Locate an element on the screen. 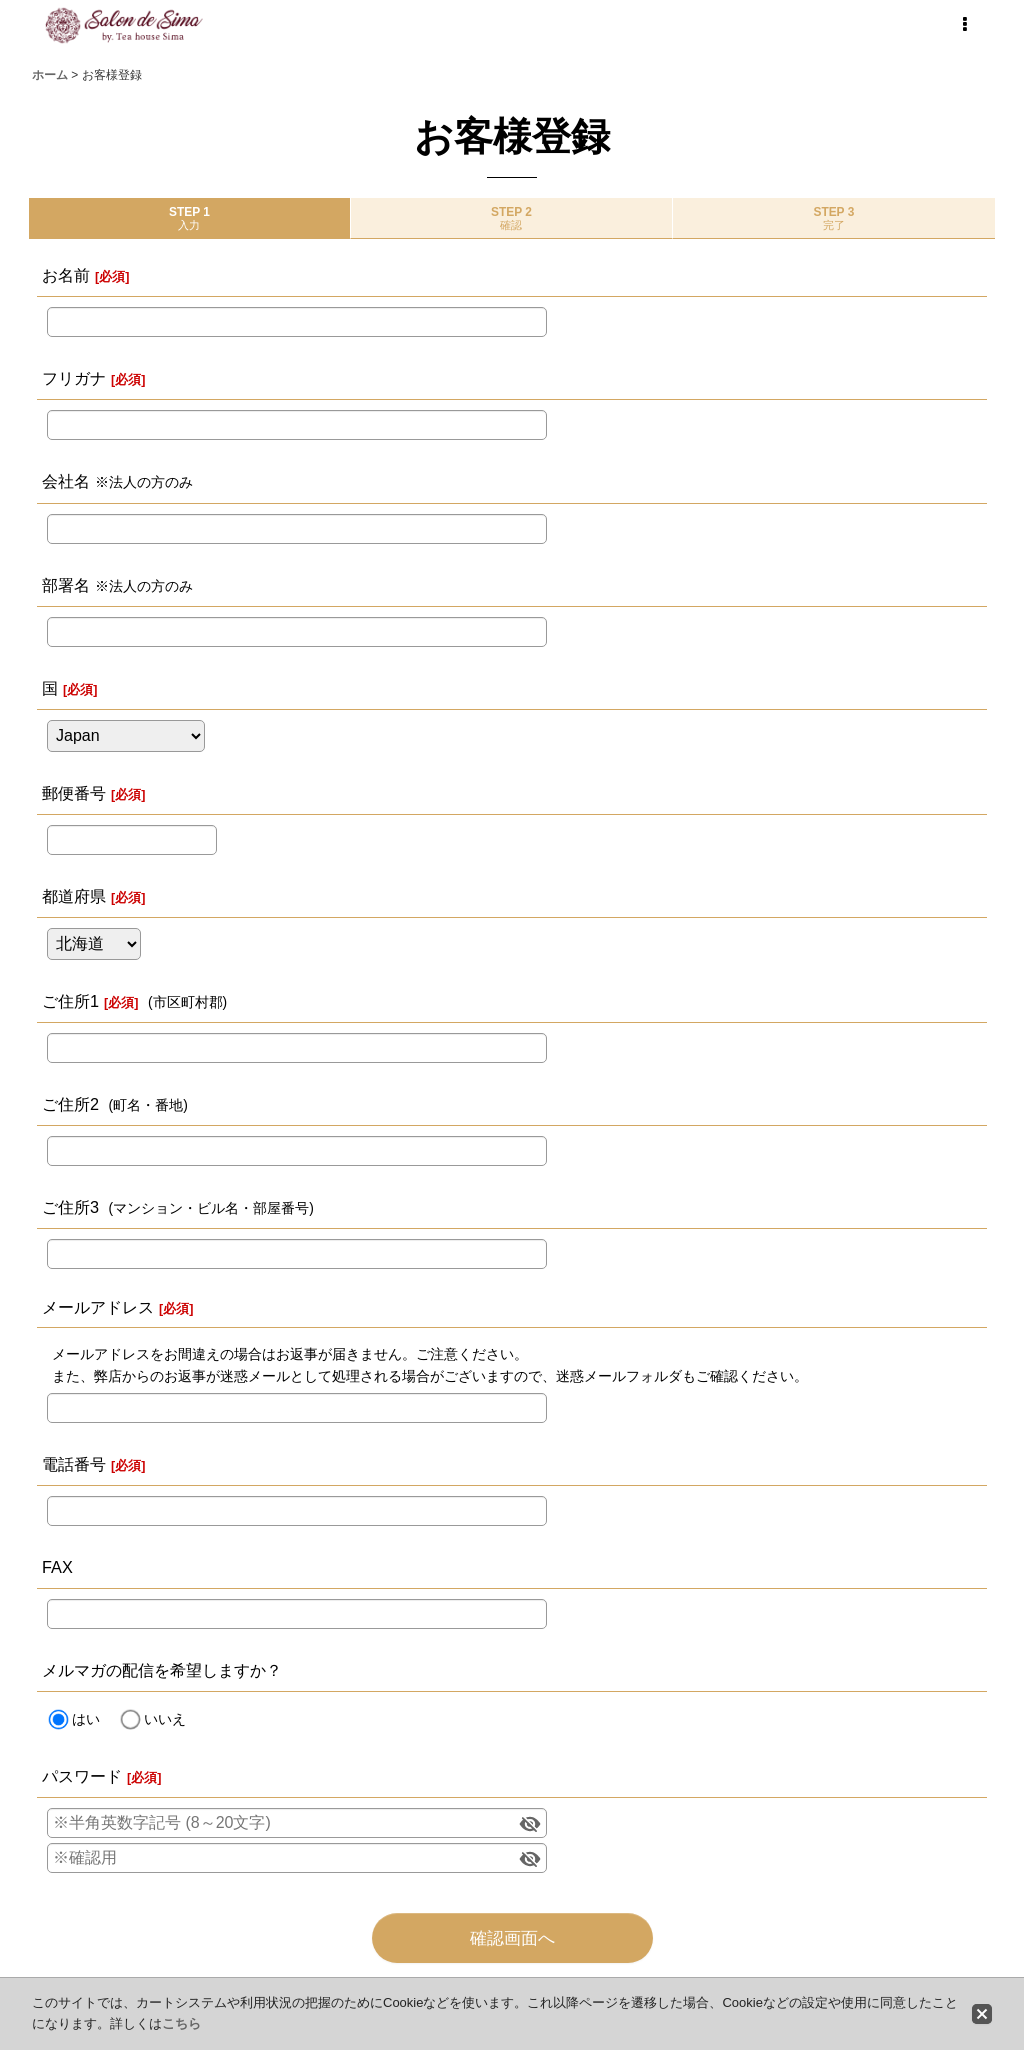 The height and width of the screenshot is (2050, 1024). 電話番号 is located at coordinates (74, 1464).